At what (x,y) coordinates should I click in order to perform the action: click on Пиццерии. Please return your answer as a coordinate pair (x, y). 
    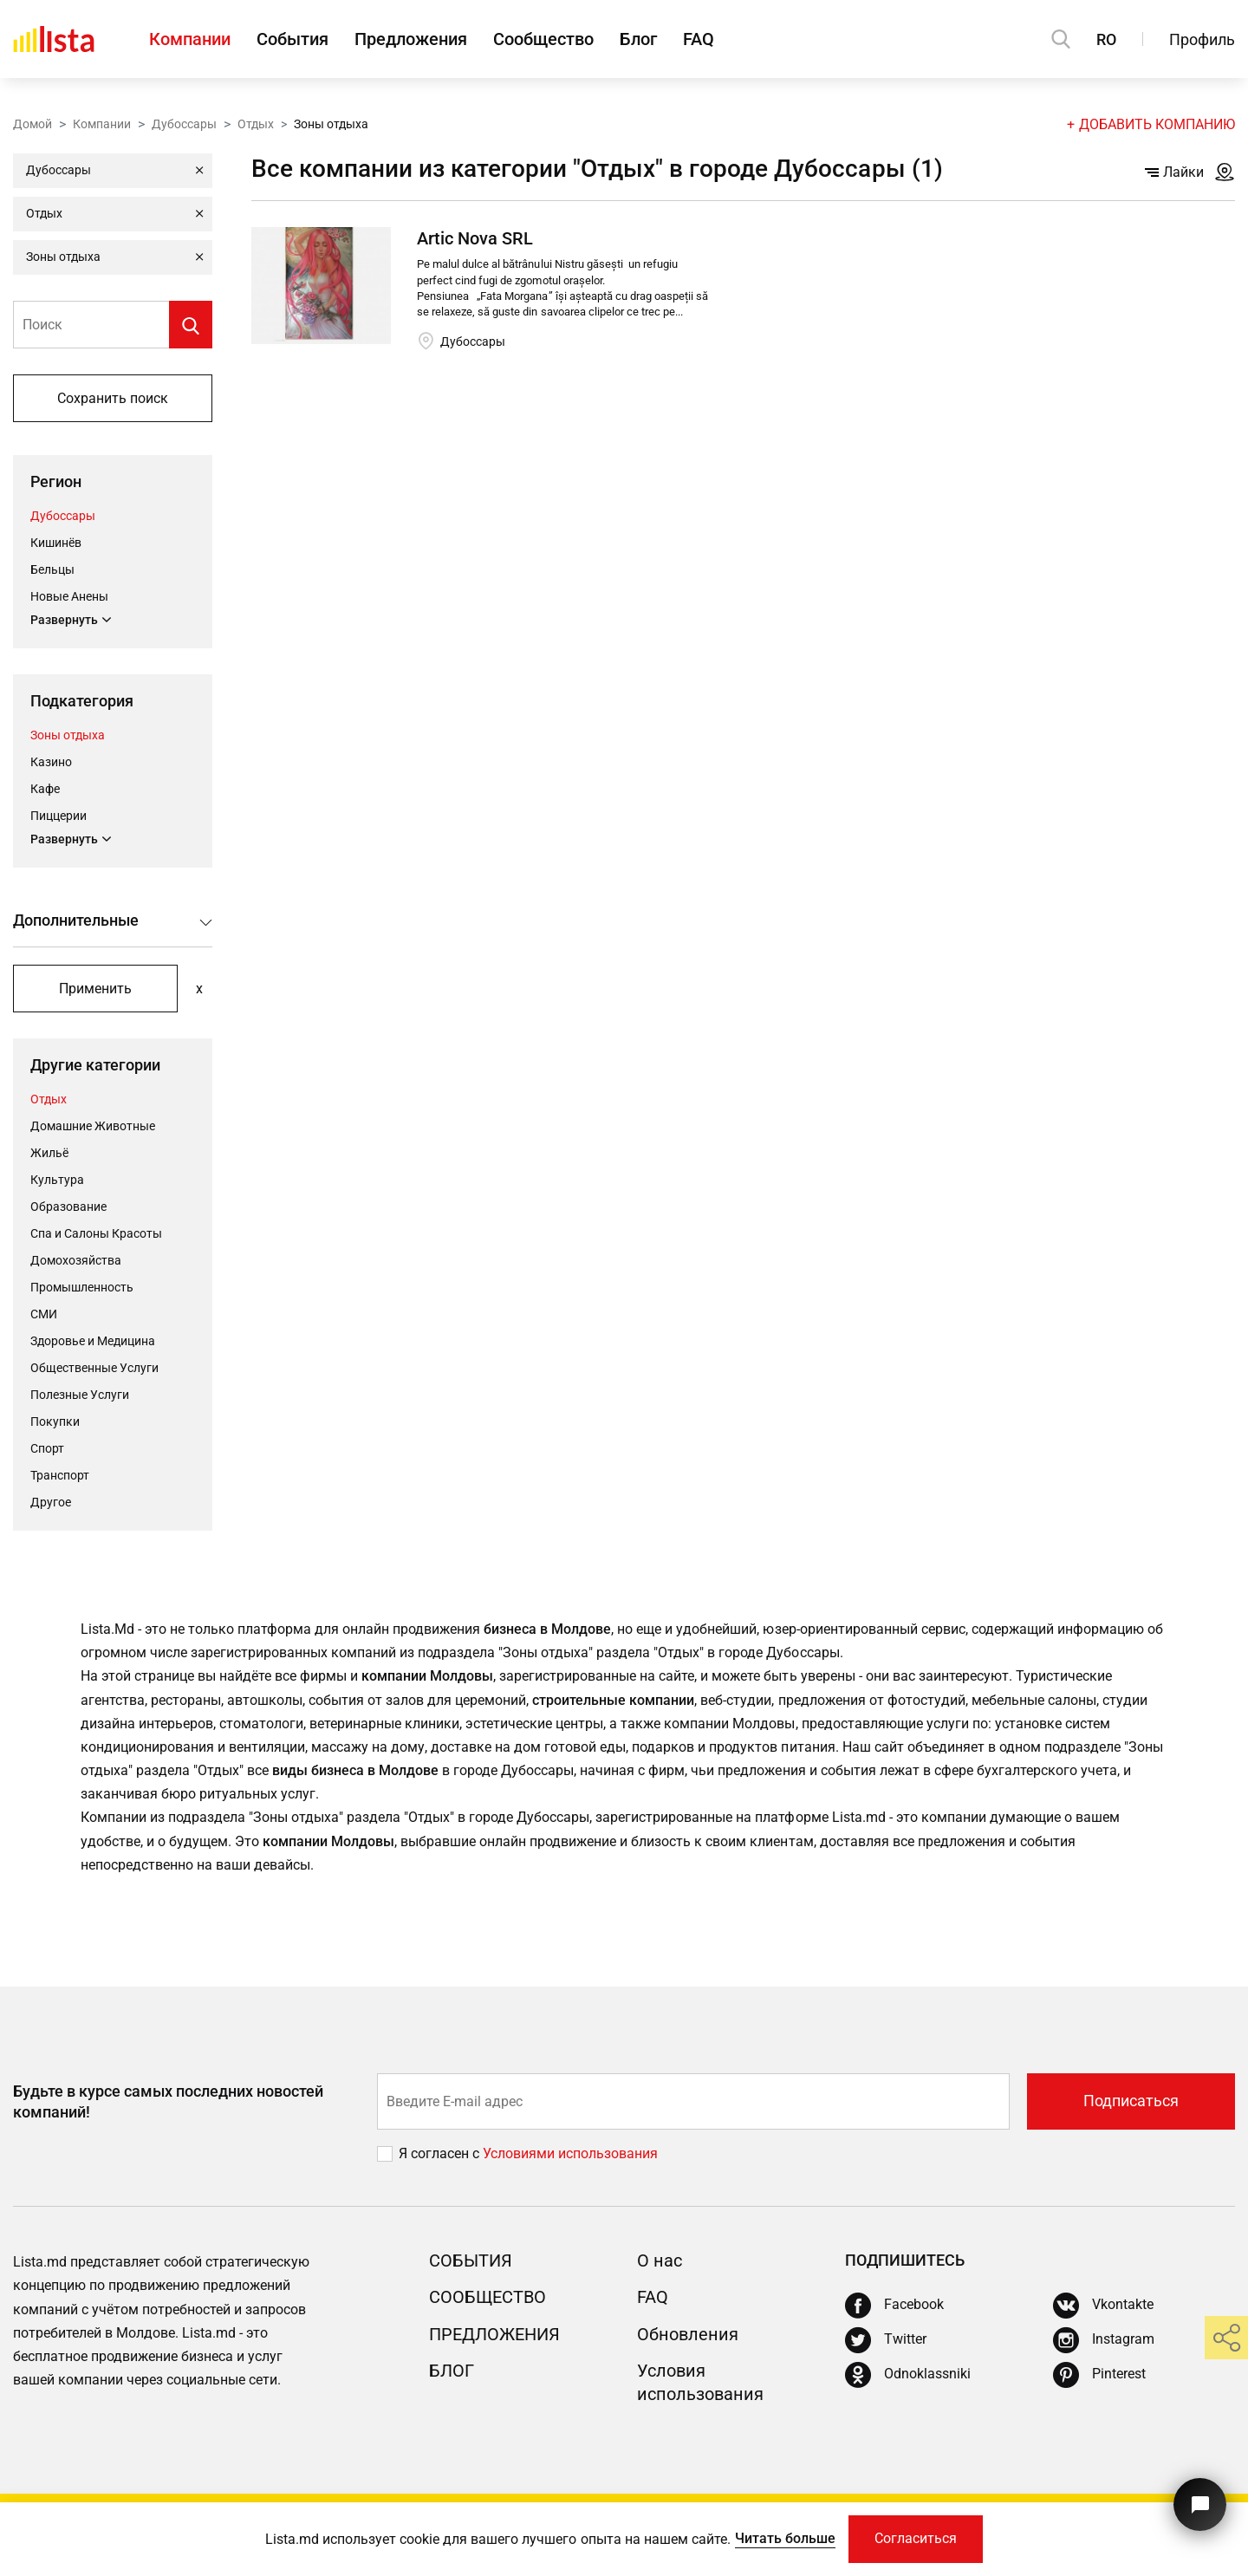
    Looking at the image, I should click on (58, 816).